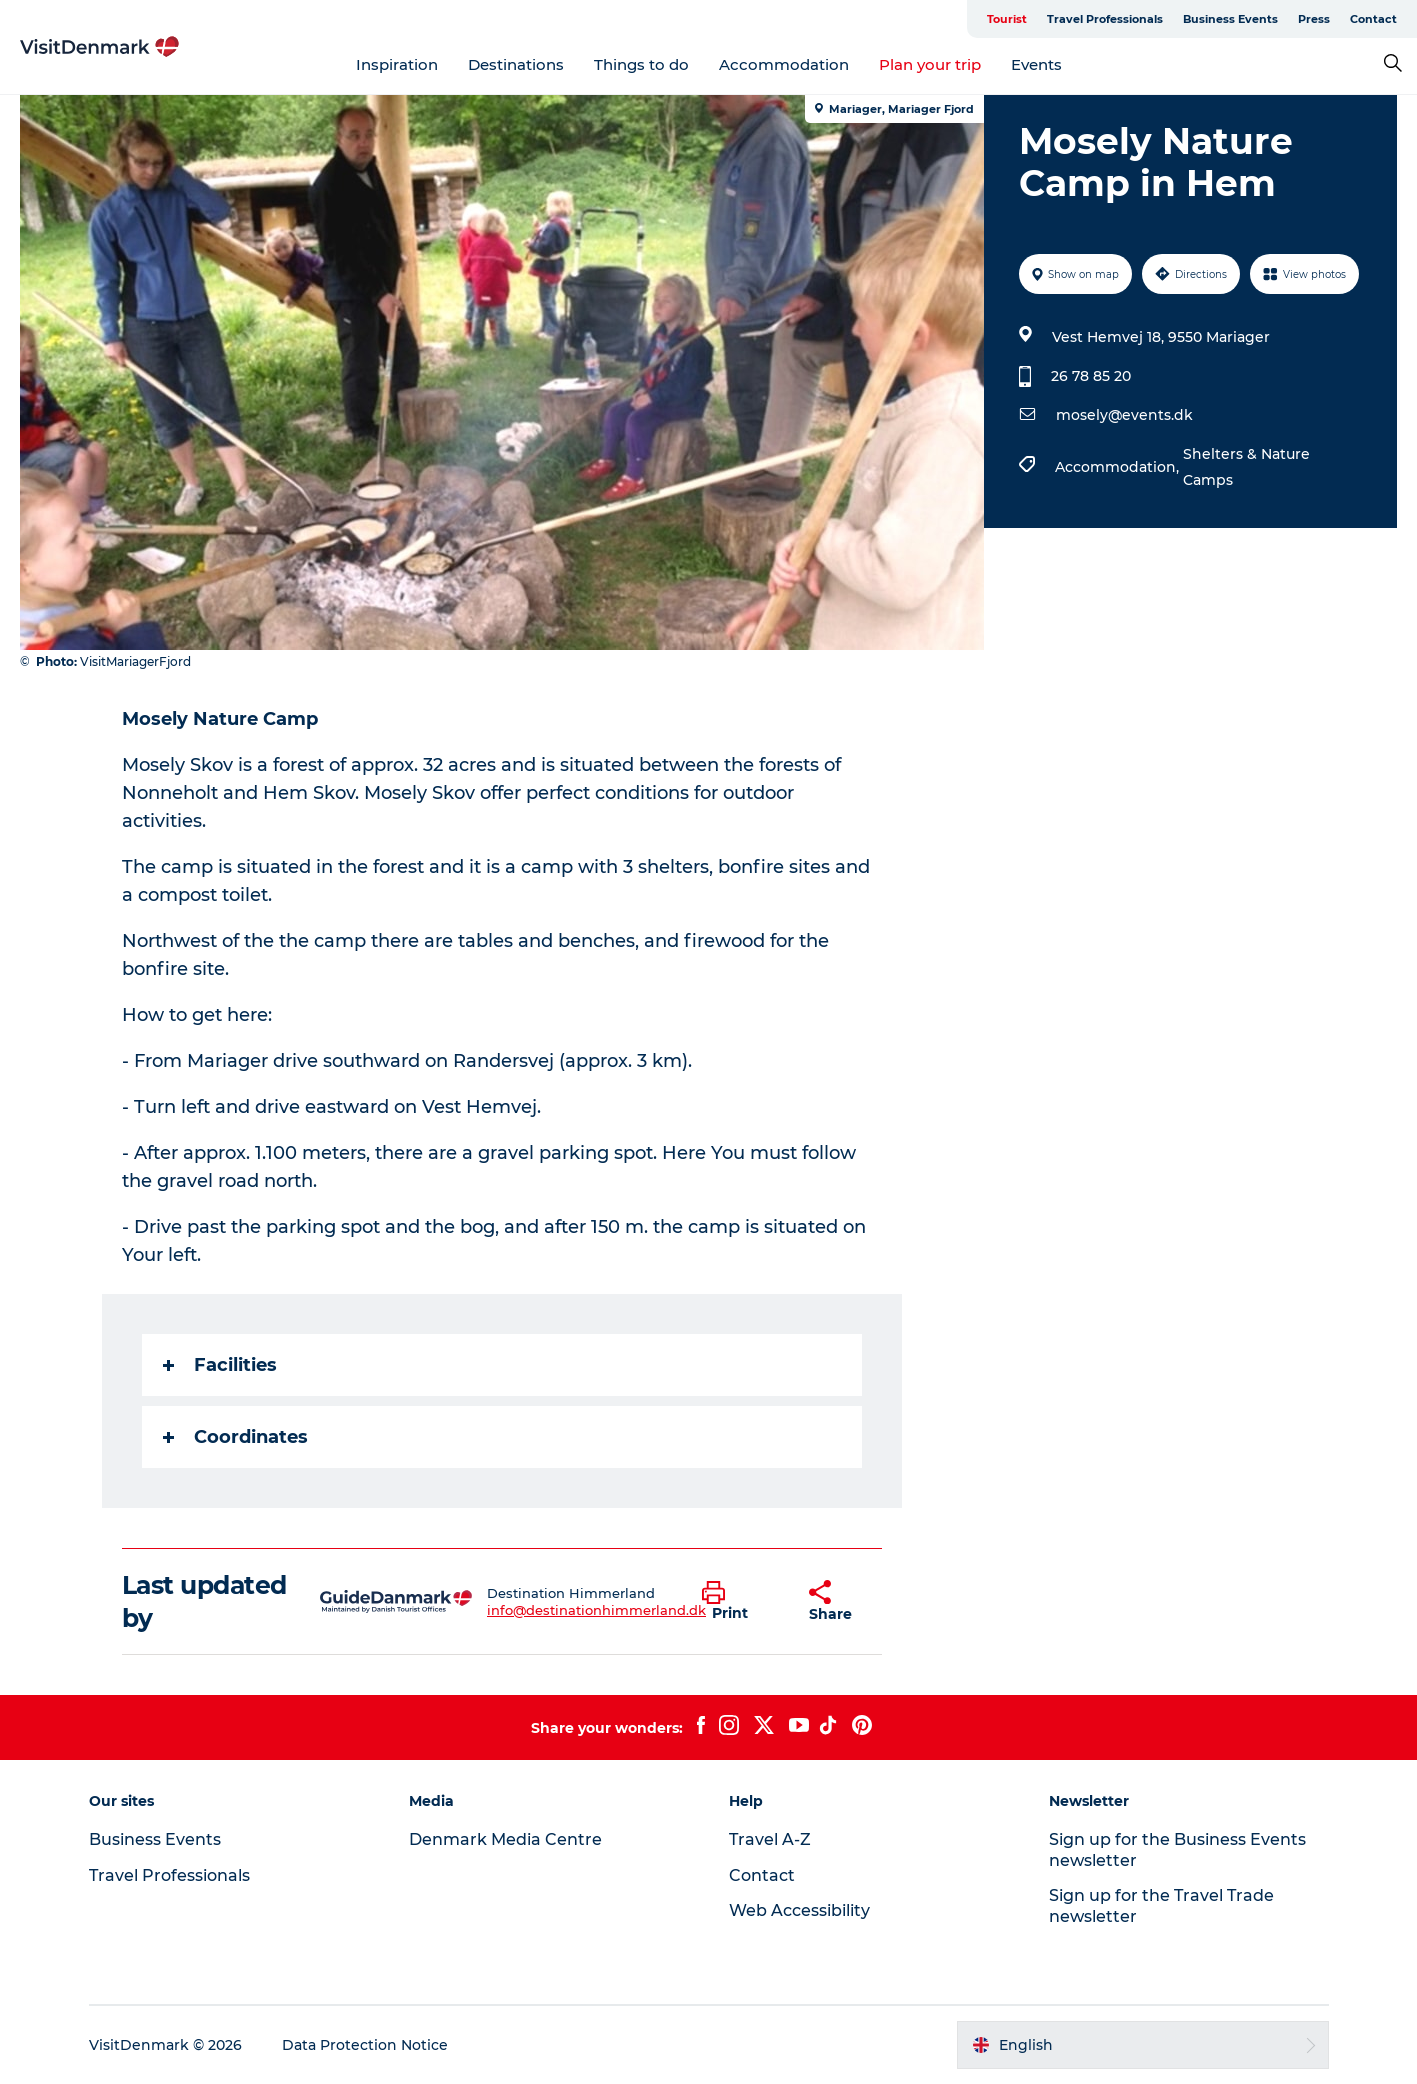 The image size is (1417, 2084). I want to click on Shelters & Nature Camps, so click(1246, 467).